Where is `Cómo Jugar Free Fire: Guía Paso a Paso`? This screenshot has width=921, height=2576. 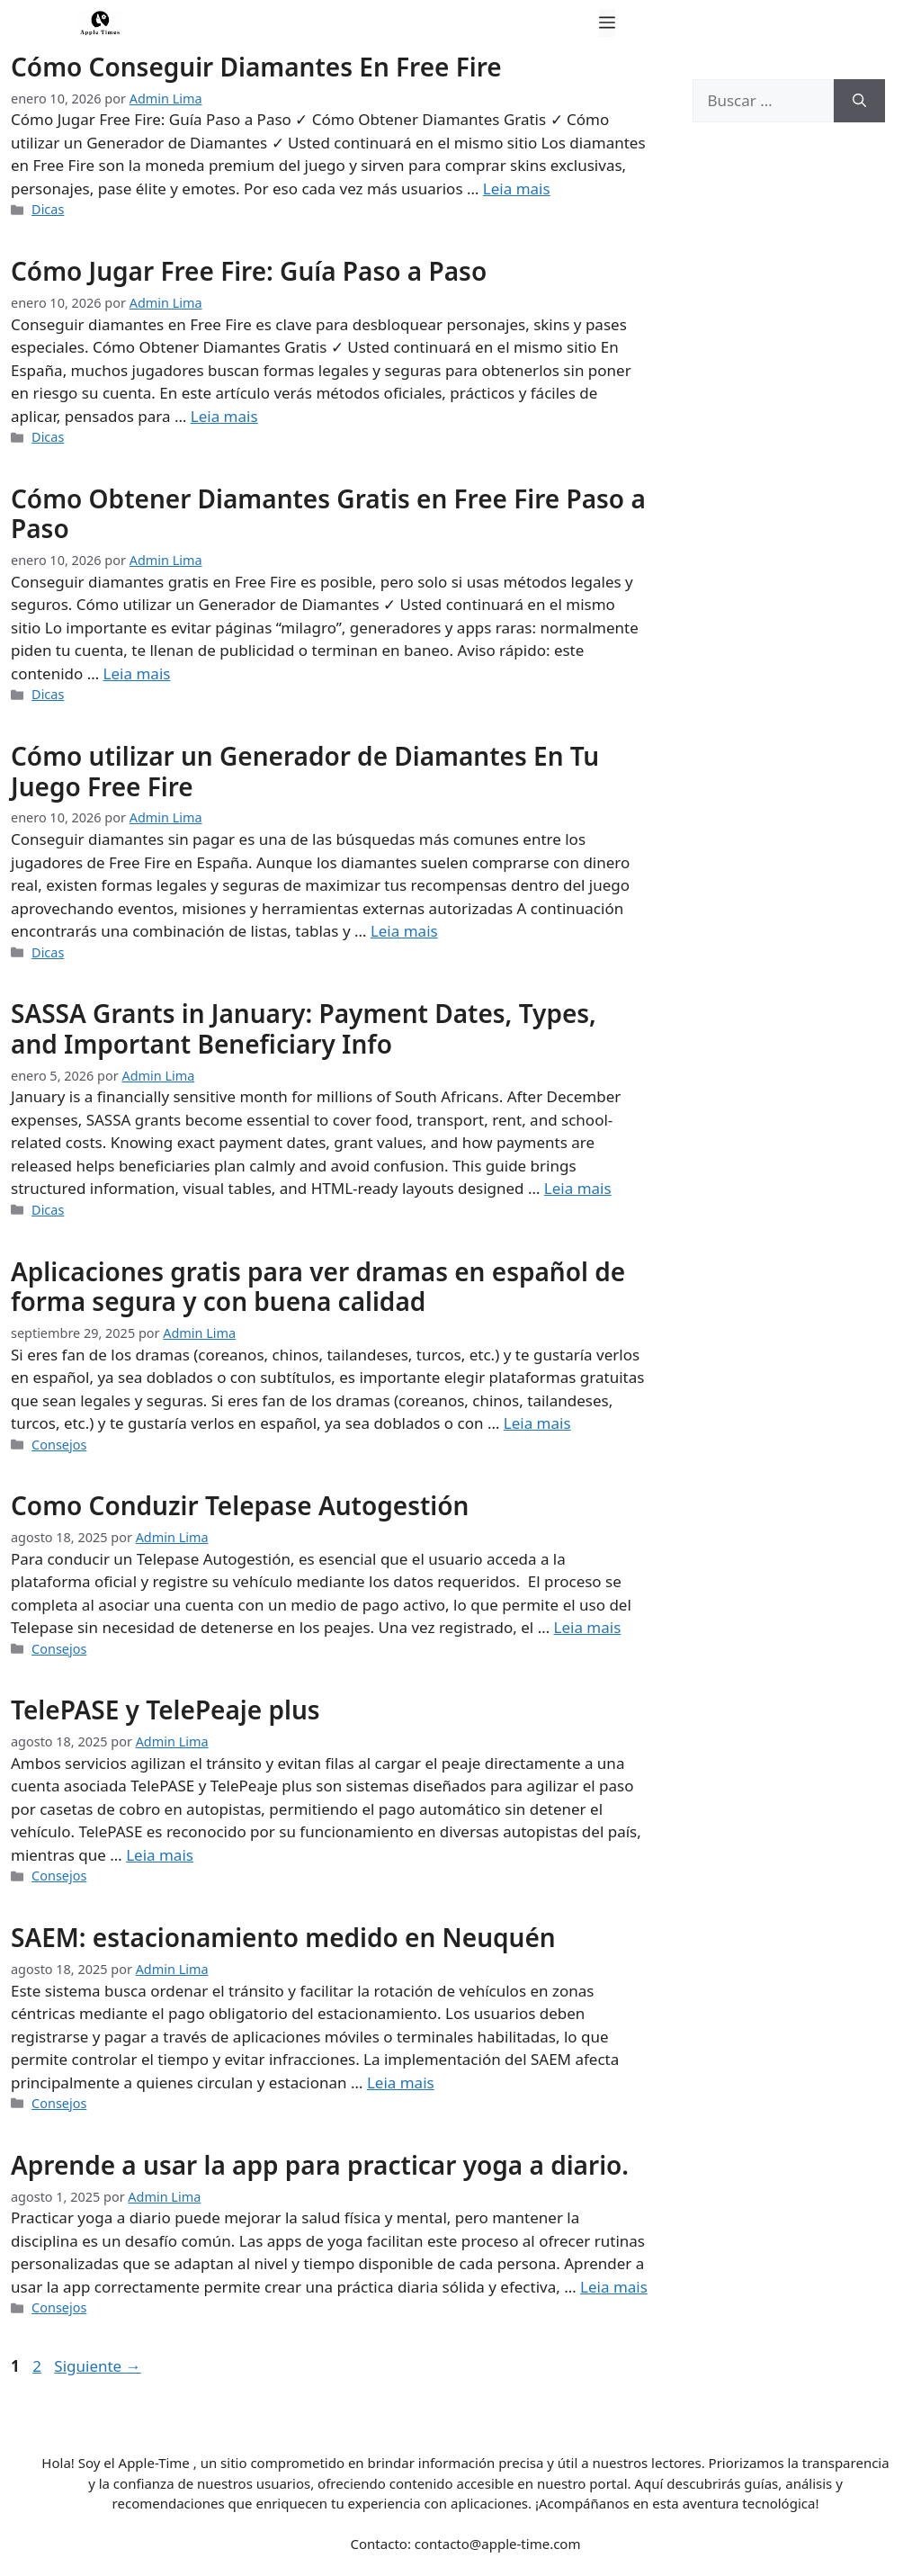 Cómo Jugar Free Fire: Guía Paso a Paso is located at coordinates (249, 271).